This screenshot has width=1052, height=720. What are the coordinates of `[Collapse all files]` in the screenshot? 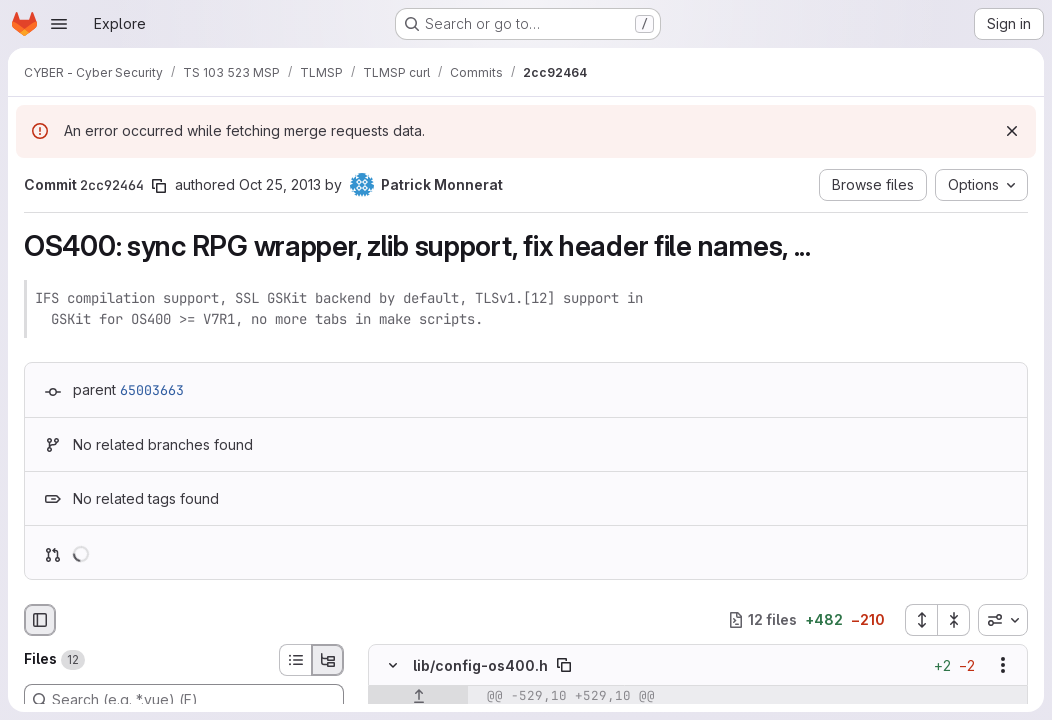 It's located at (954, 620).